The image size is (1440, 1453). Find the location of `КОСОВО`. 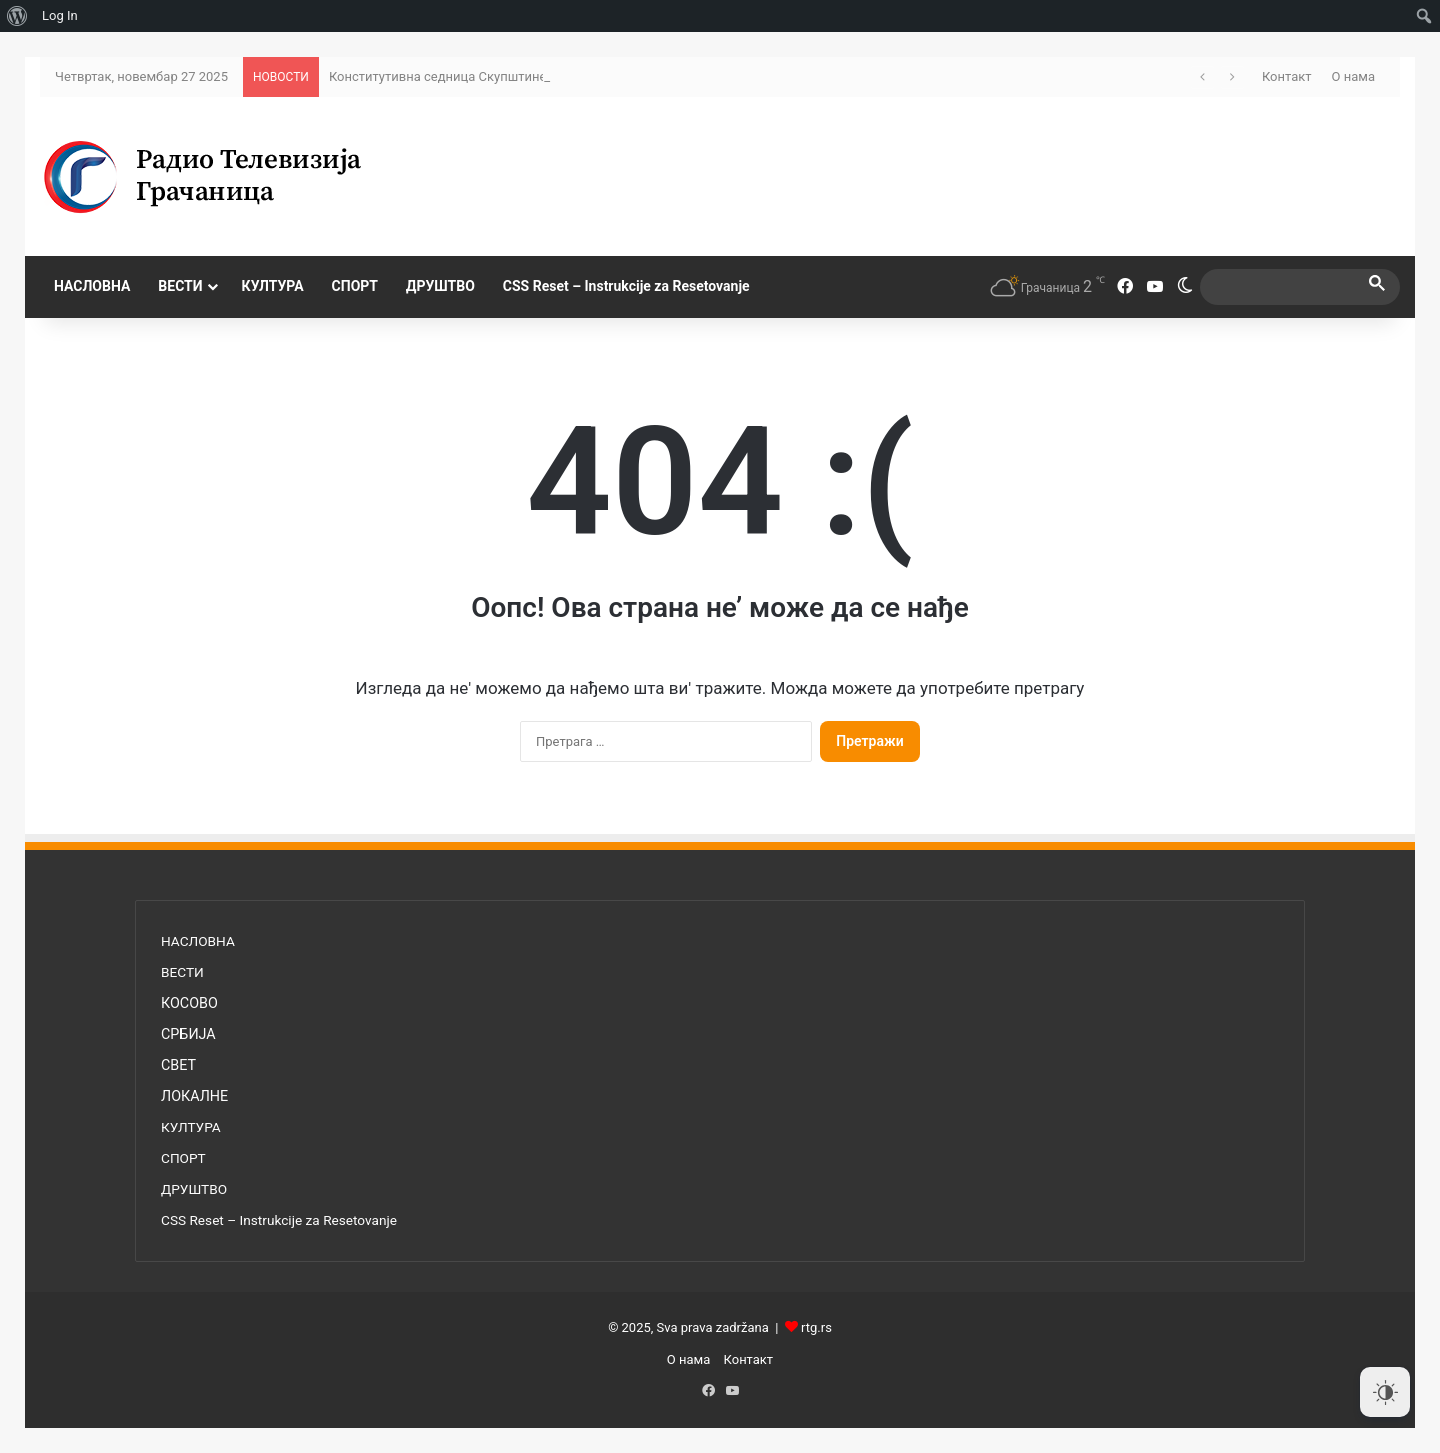

КОСОВО is located at coordinates (189, 1003).